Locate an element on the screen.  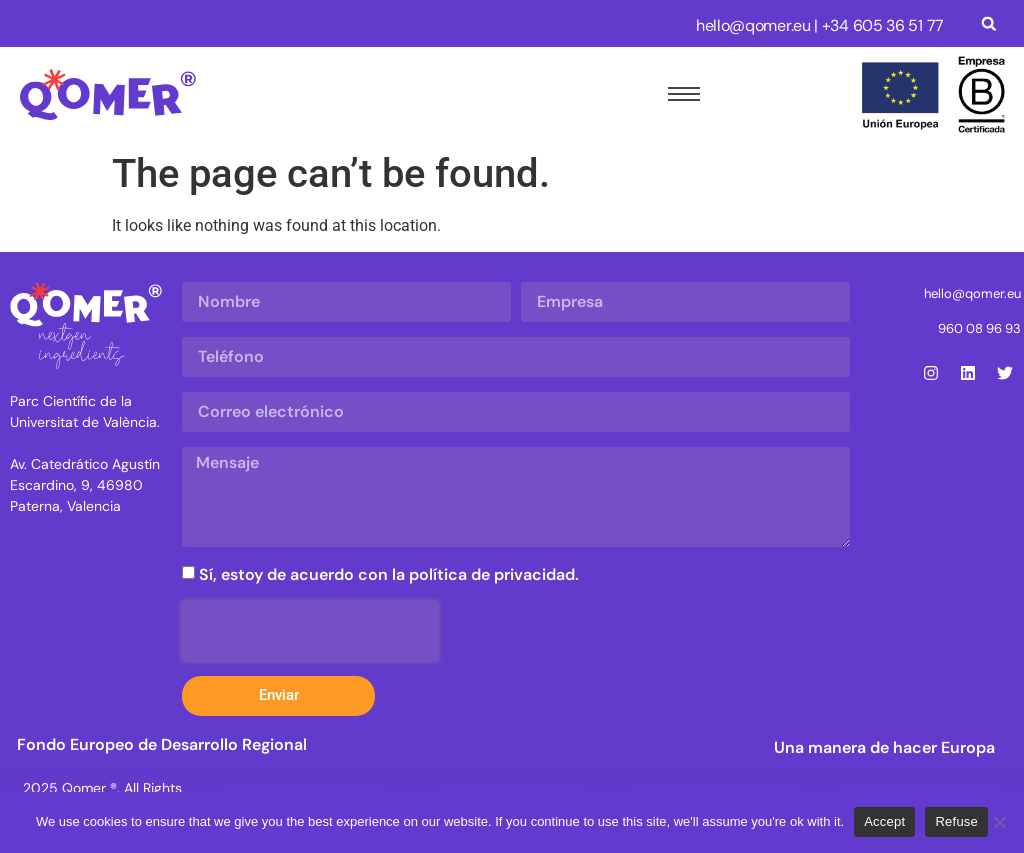
960 08 96 93 is located at coordinates (979, 328).